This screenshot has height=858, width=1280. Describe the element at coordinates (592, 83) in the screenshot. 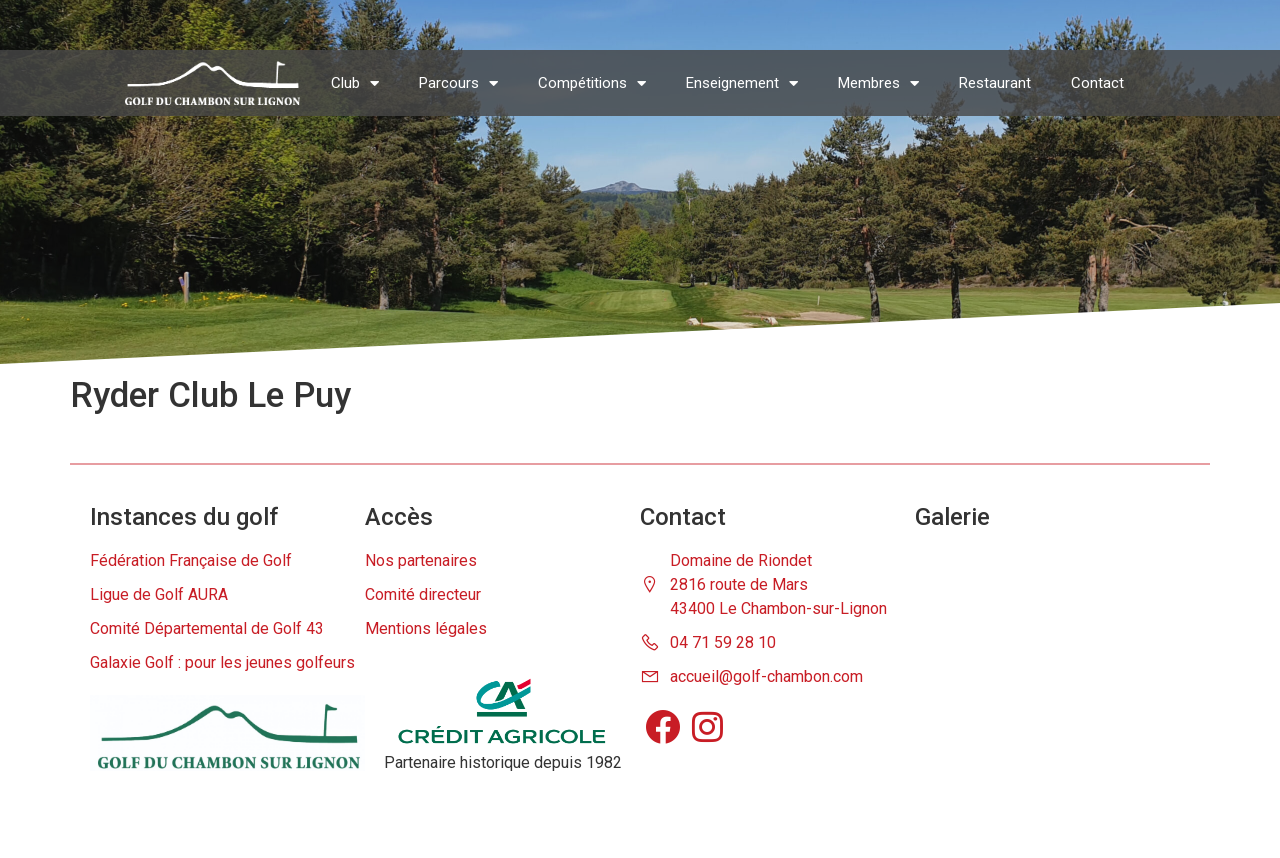

I see `Compétitions` at that location.